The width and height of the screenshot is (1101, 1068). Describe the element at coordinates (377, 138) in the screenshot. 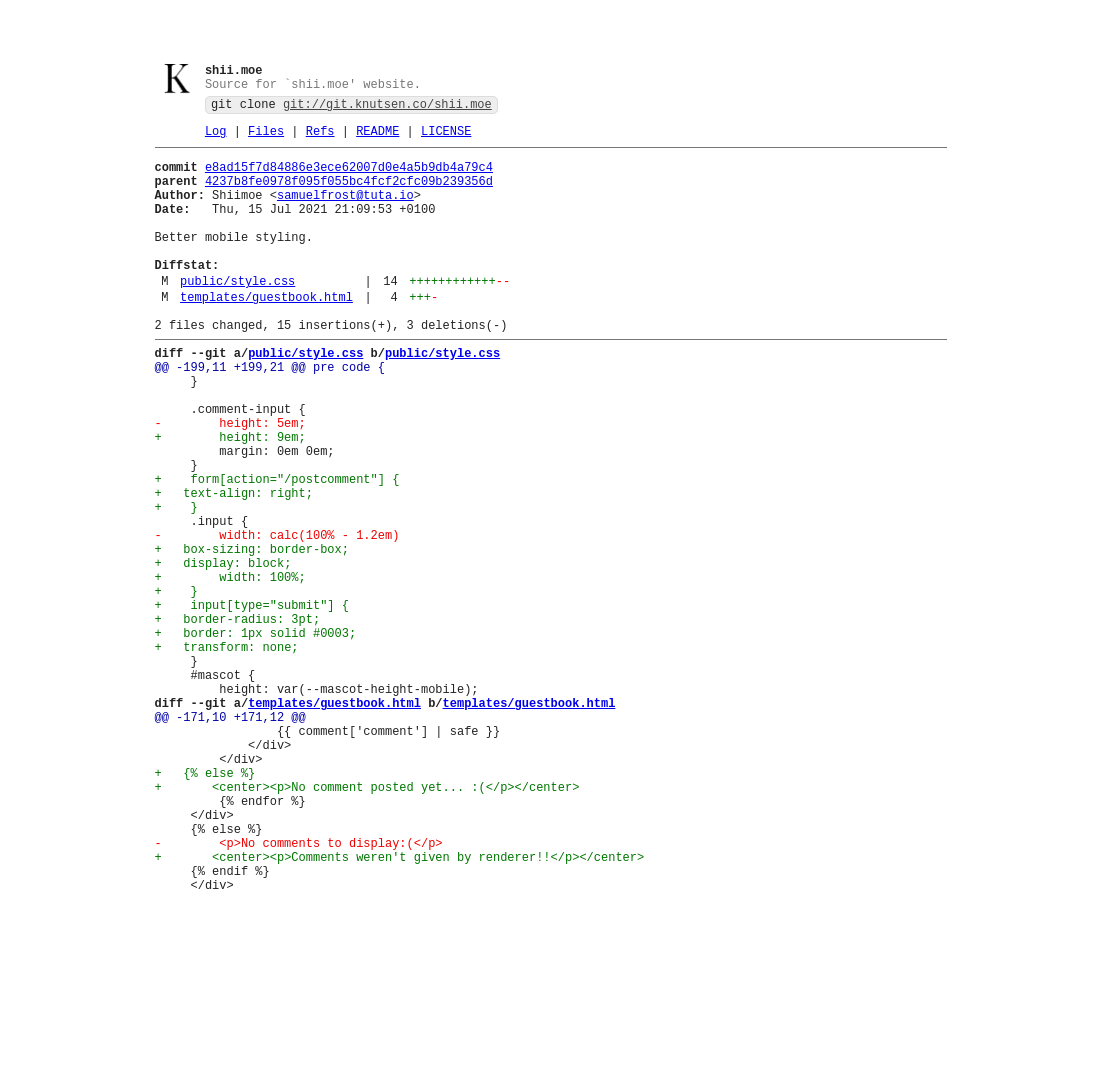

I see `README` at that location.